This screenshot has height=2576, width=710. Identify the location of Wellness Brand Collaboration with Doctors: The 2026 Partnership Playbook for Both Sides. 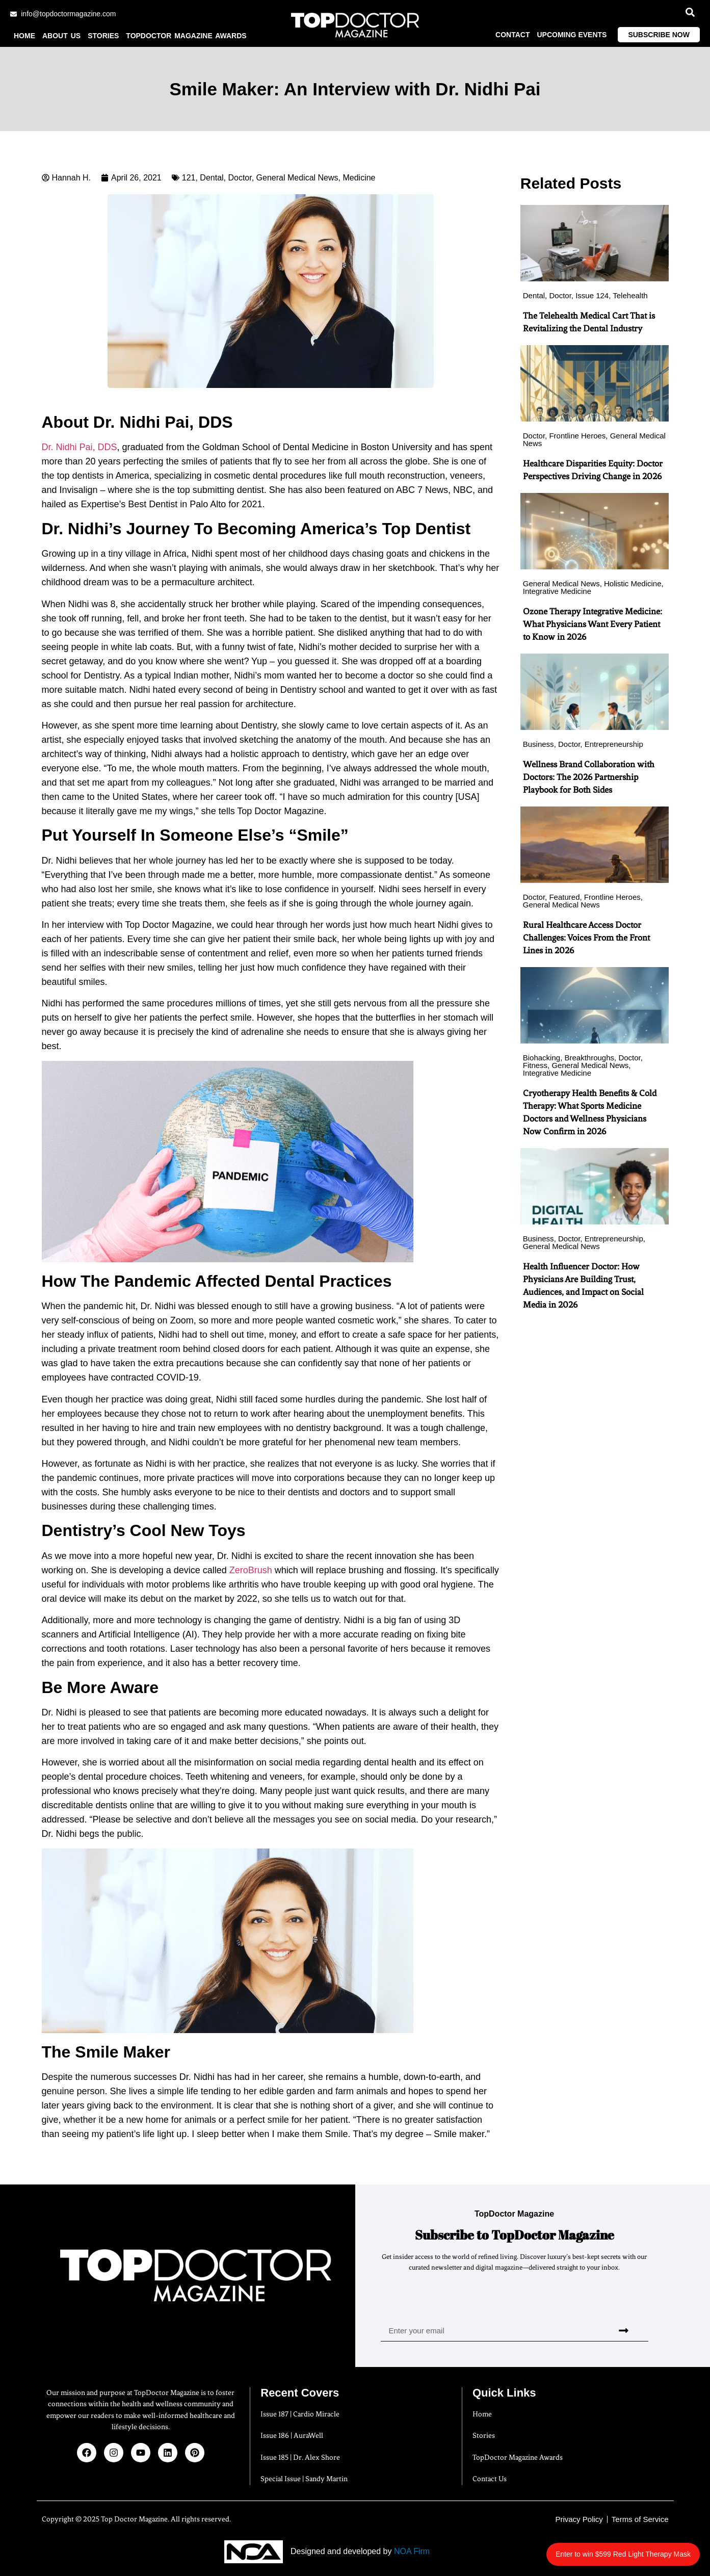
(588, 777).